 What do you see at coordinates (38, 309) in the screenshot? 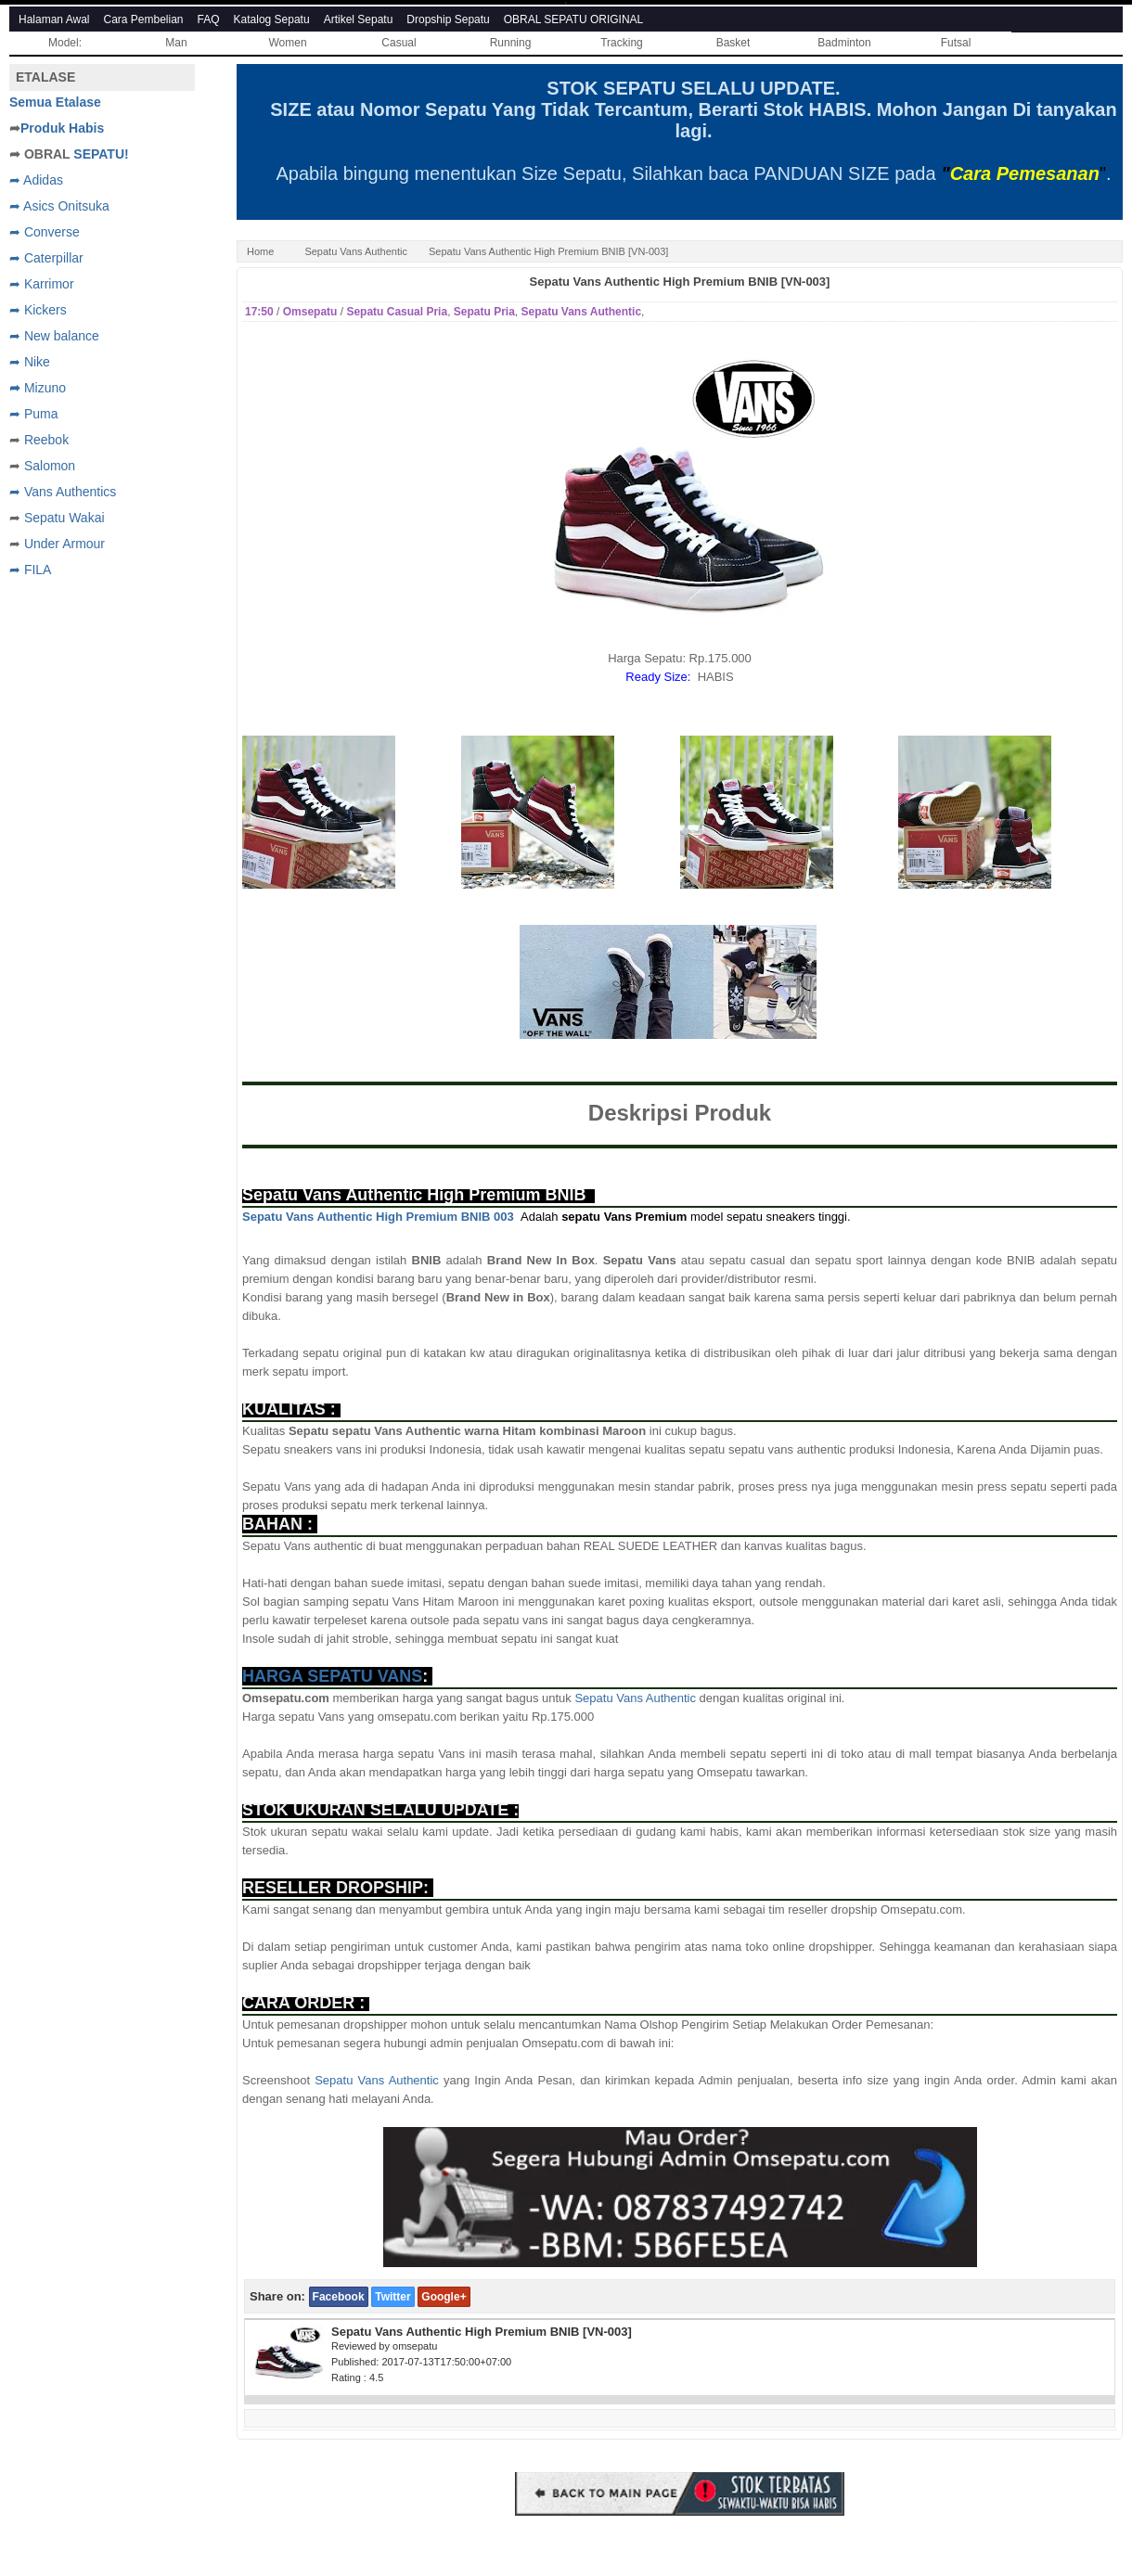
I see `➦ Kickers` at bounding box center [38, 309].